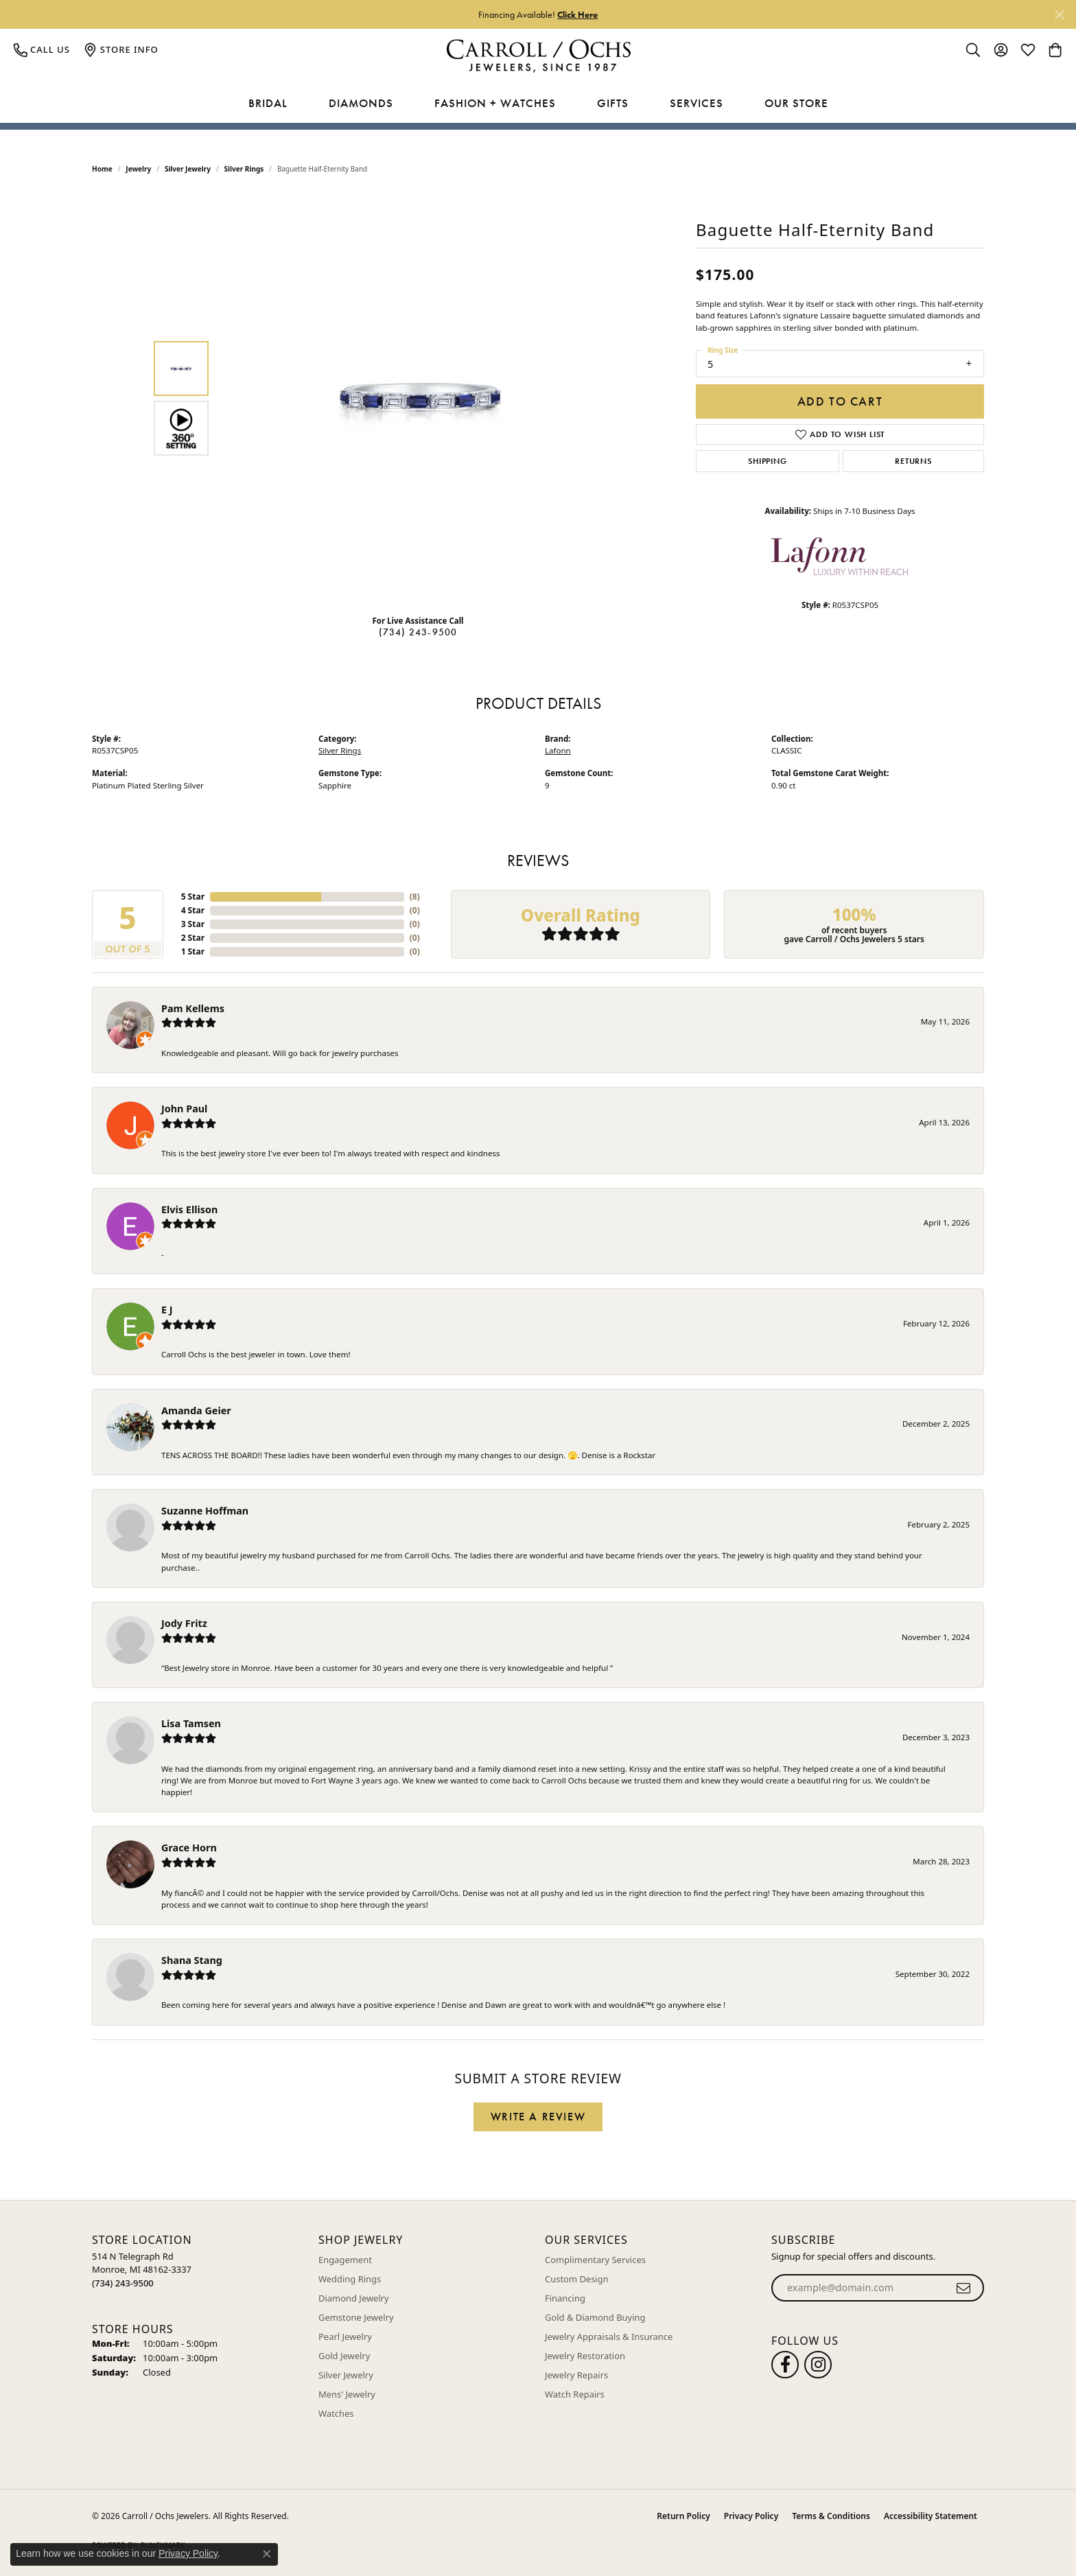 This screenshot has width=1076, height=2576. I want to click on [link], so click(42, 49).